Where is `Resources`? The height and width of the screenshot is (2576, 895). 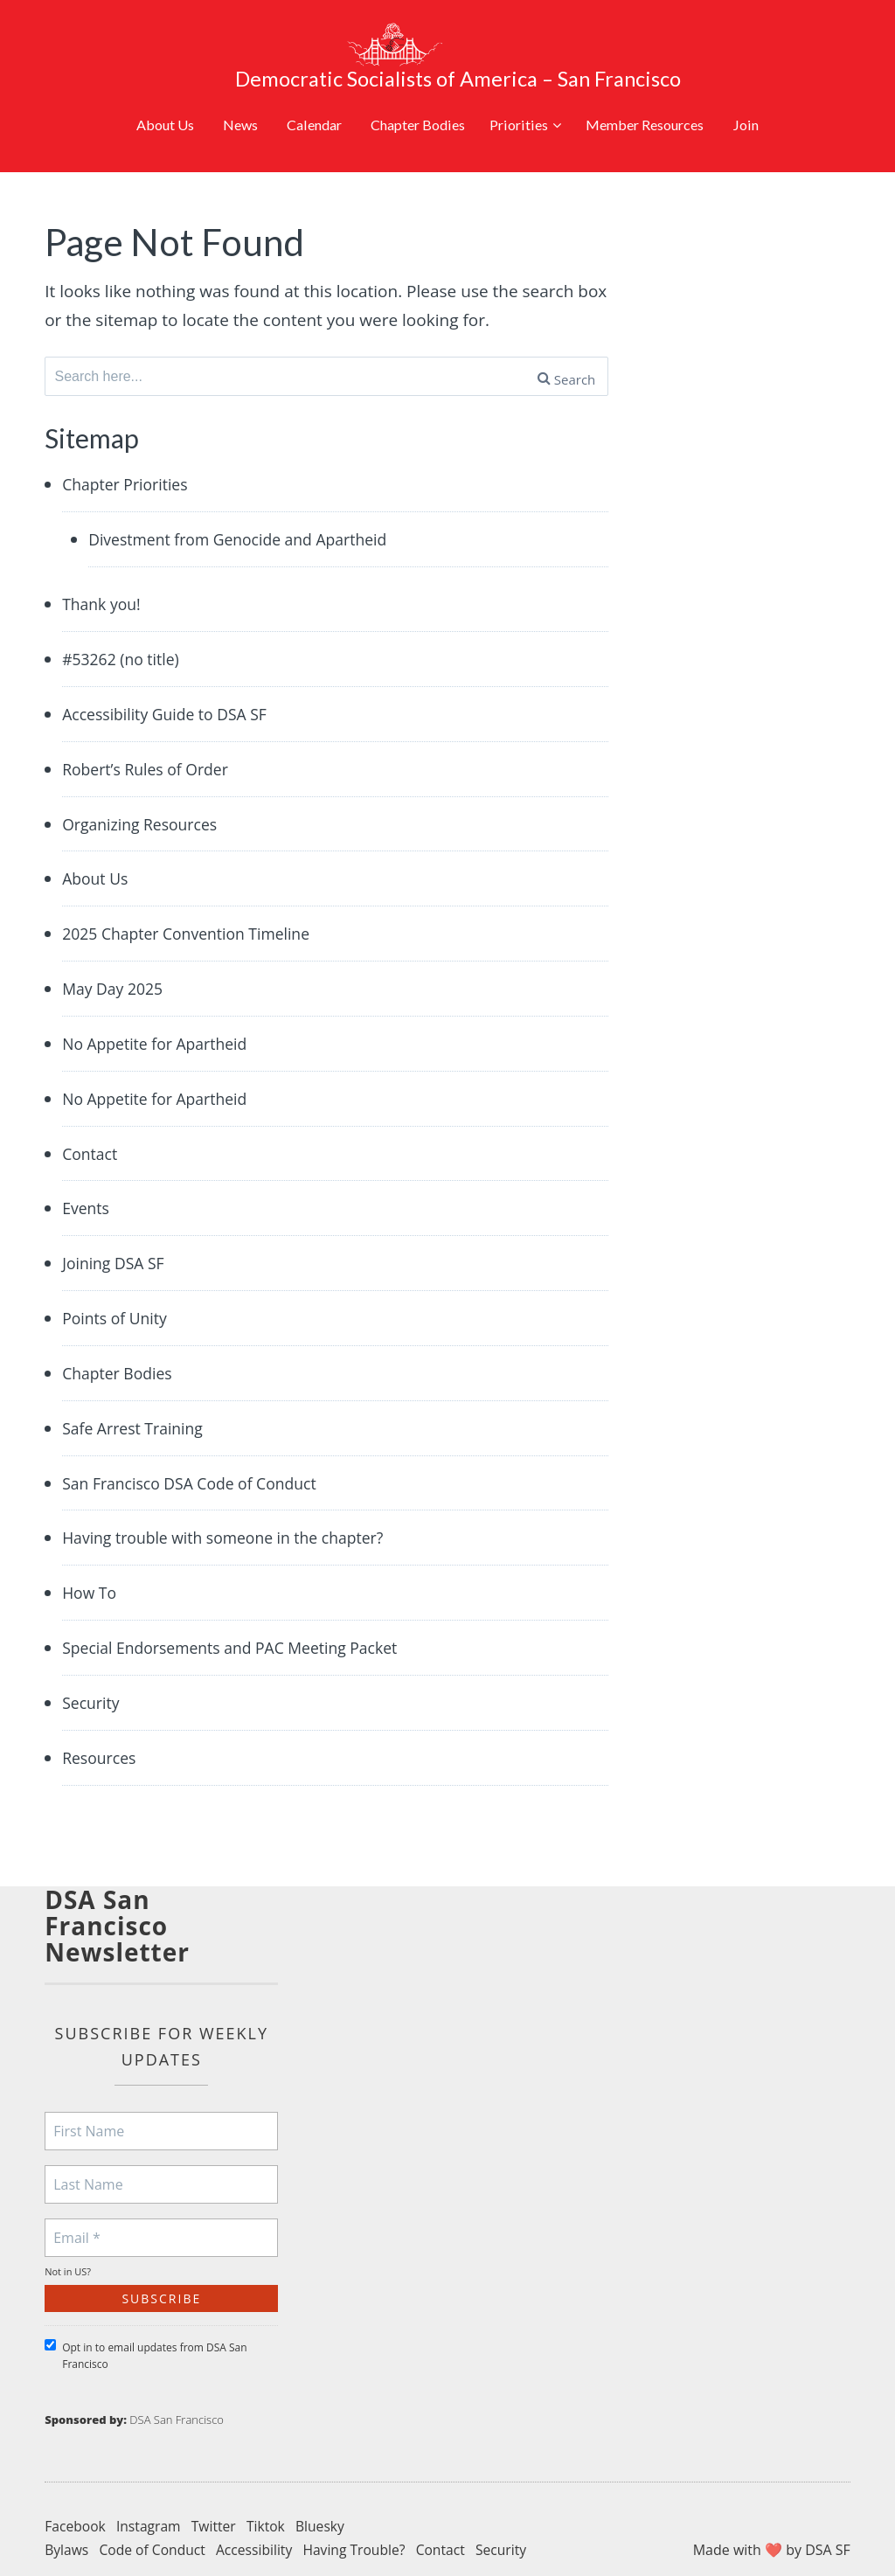
Resources is located at coordinates (102, 1734).